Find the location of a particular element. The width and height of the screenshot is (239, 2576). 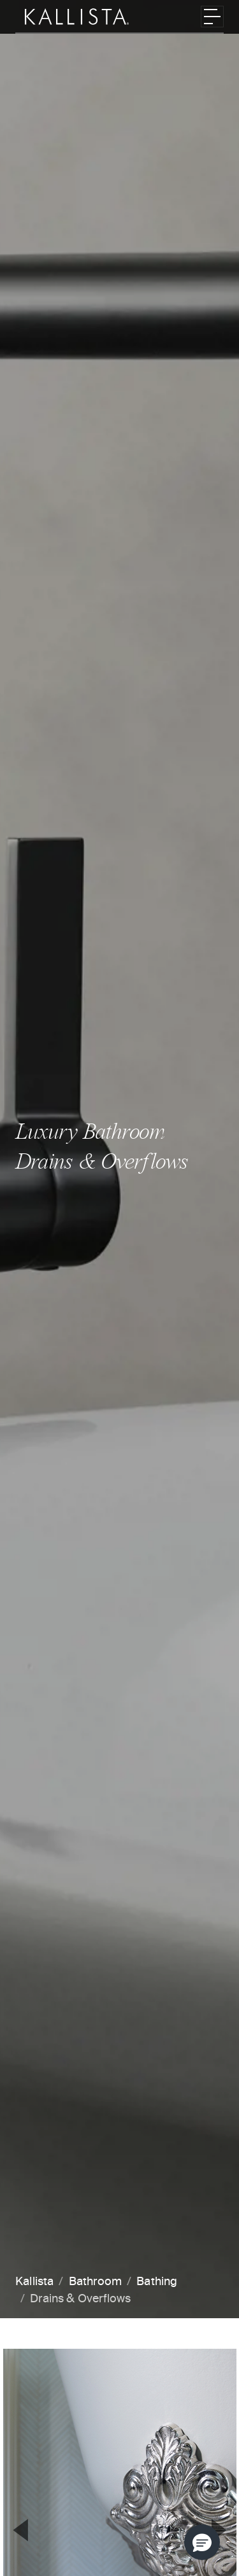

Bathroom is located at coordinates (95, 2282).